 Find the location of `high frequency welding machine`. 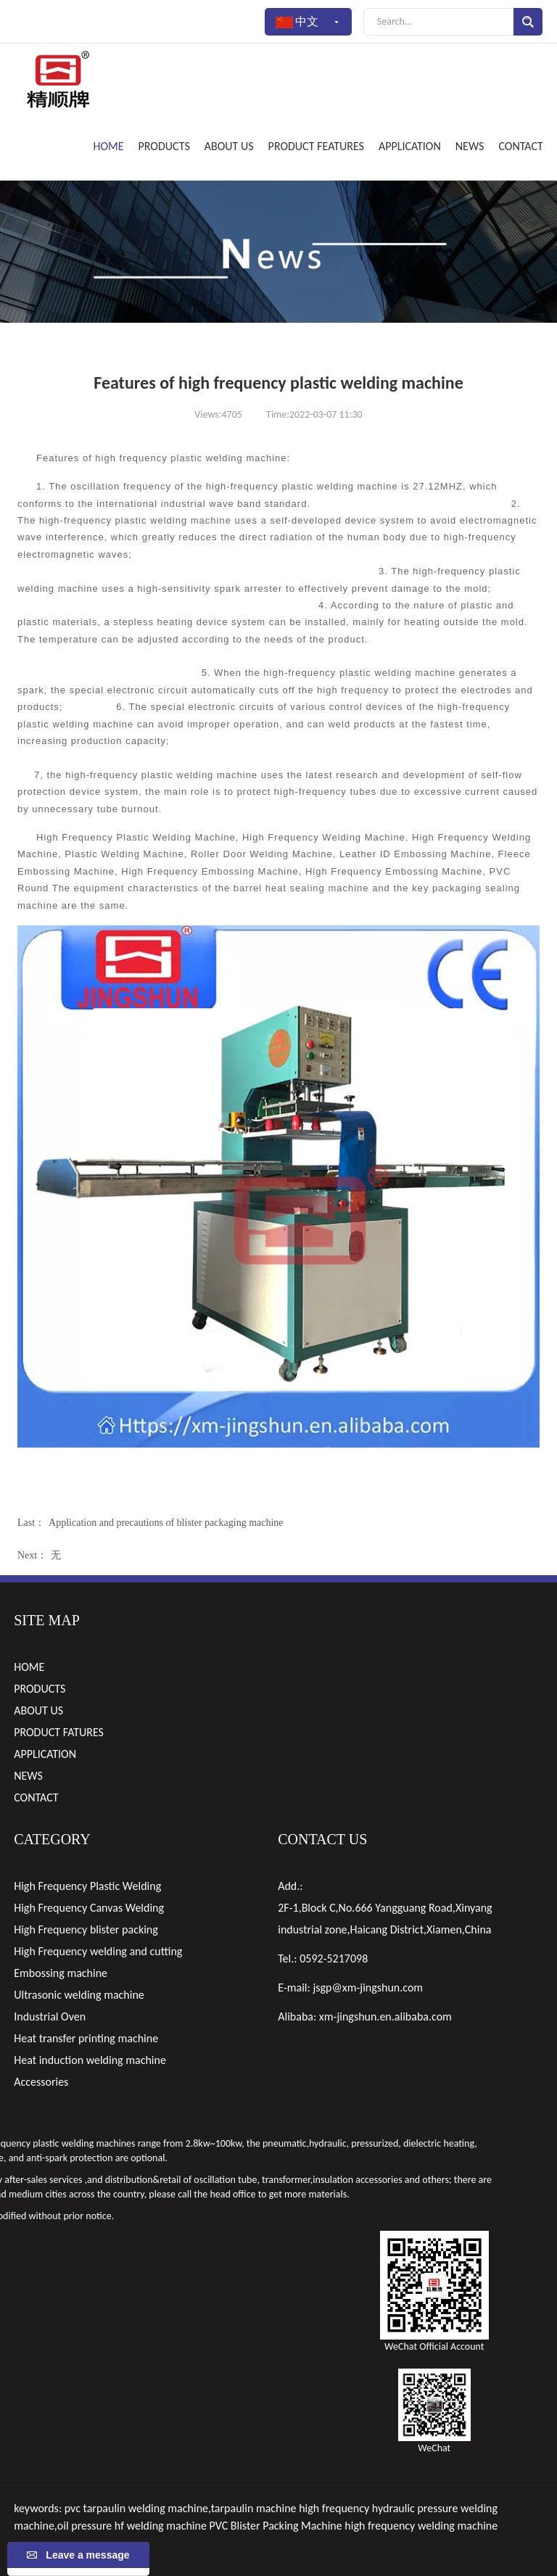

high frequency welding machine is located at coordinates (421, 2525).